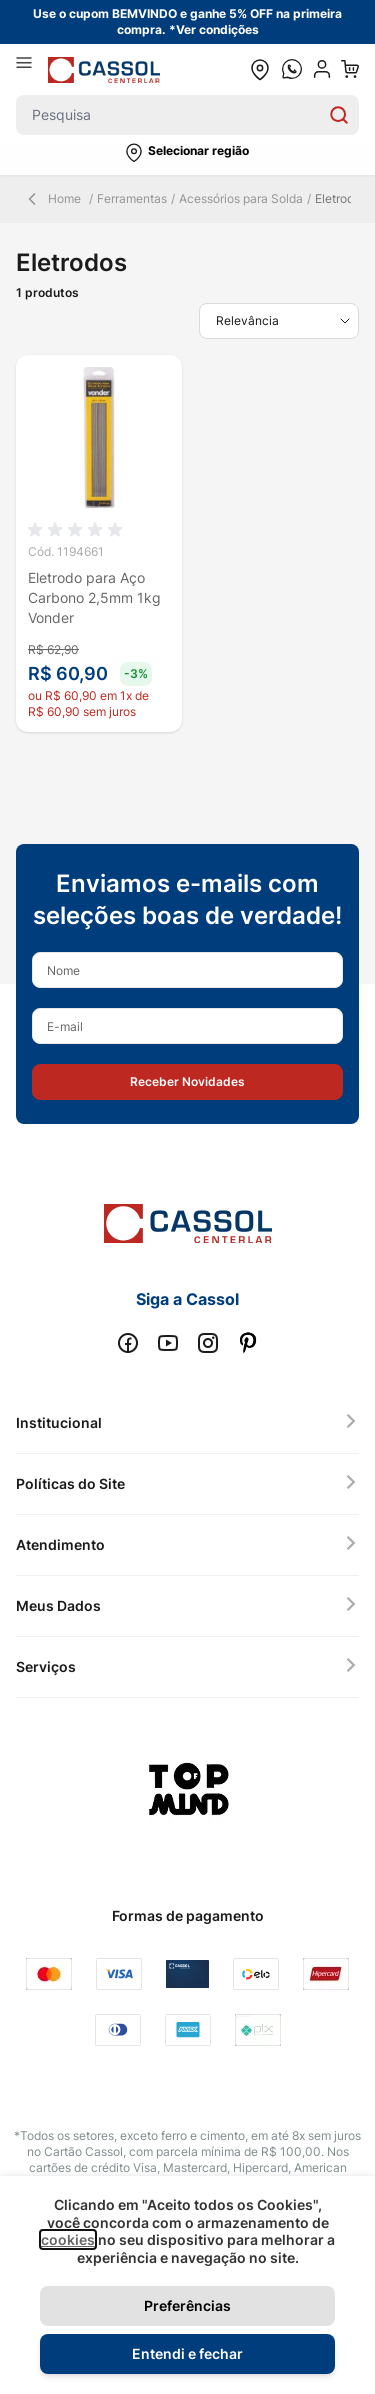 The height and width of the screenshot is (2394, 375). What do you see at coordinates (52, 199) in the screenshot?
I see `Home [Back Page]` at bounding box center [52, 199].